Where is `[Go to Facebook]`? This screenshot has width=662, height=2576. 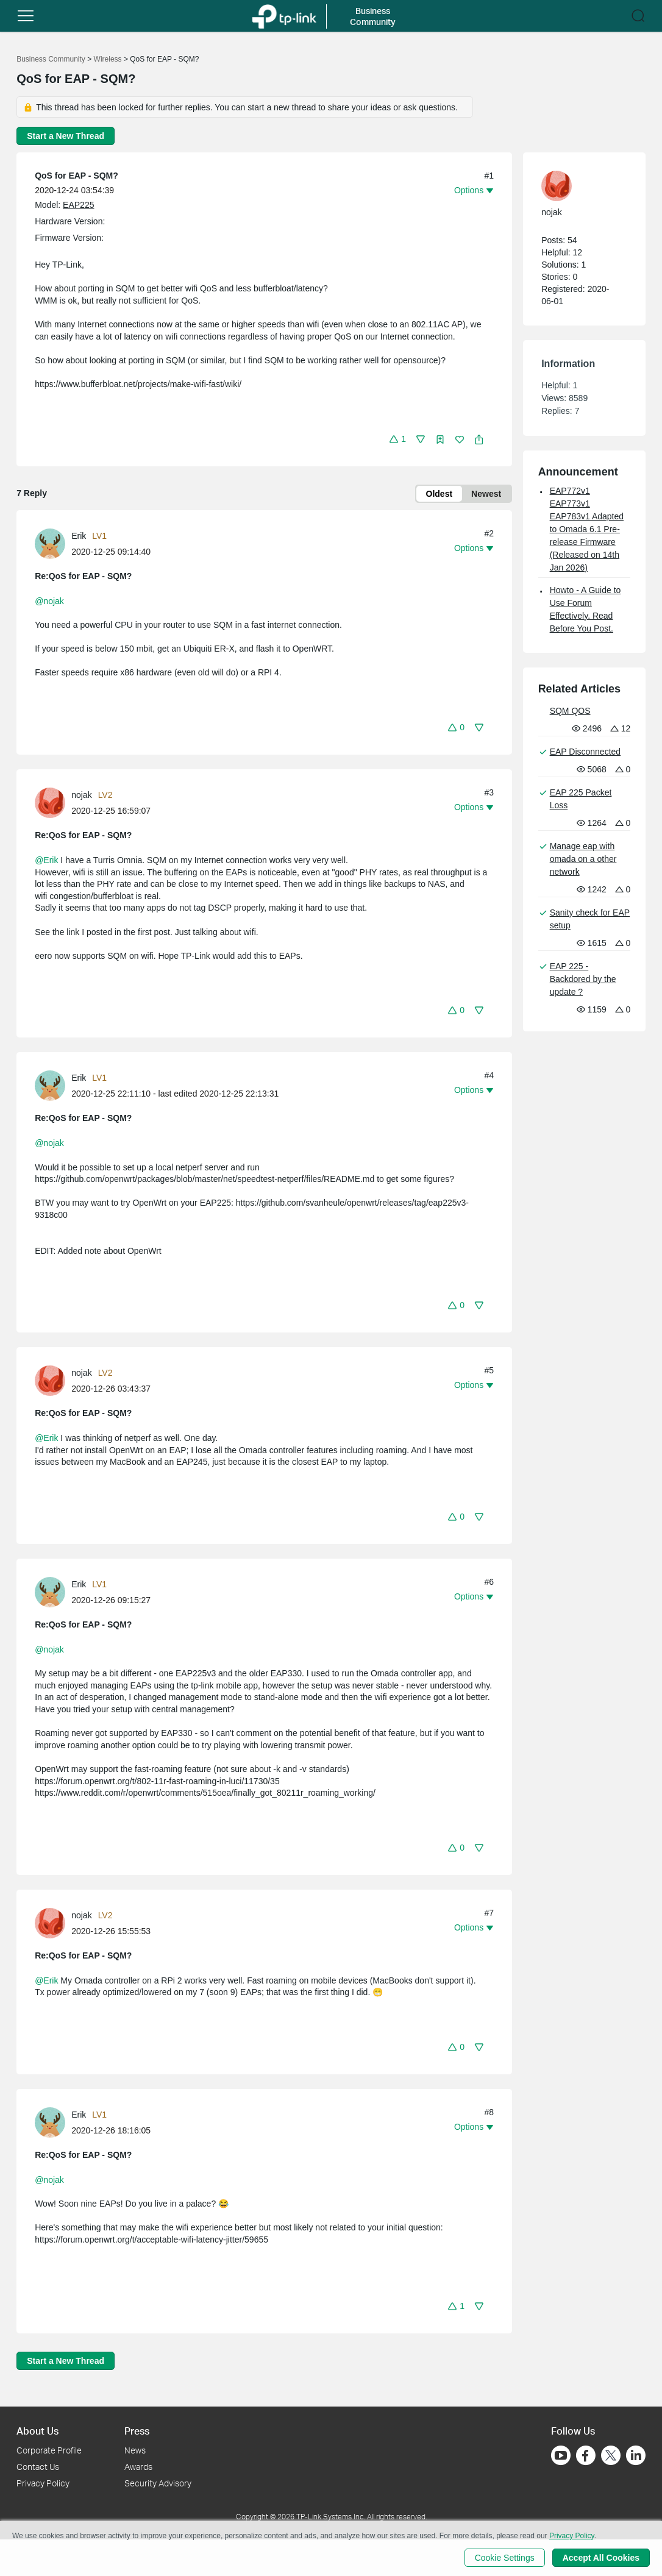
[Go to Facebook] is located at coordinates (586, 2455).